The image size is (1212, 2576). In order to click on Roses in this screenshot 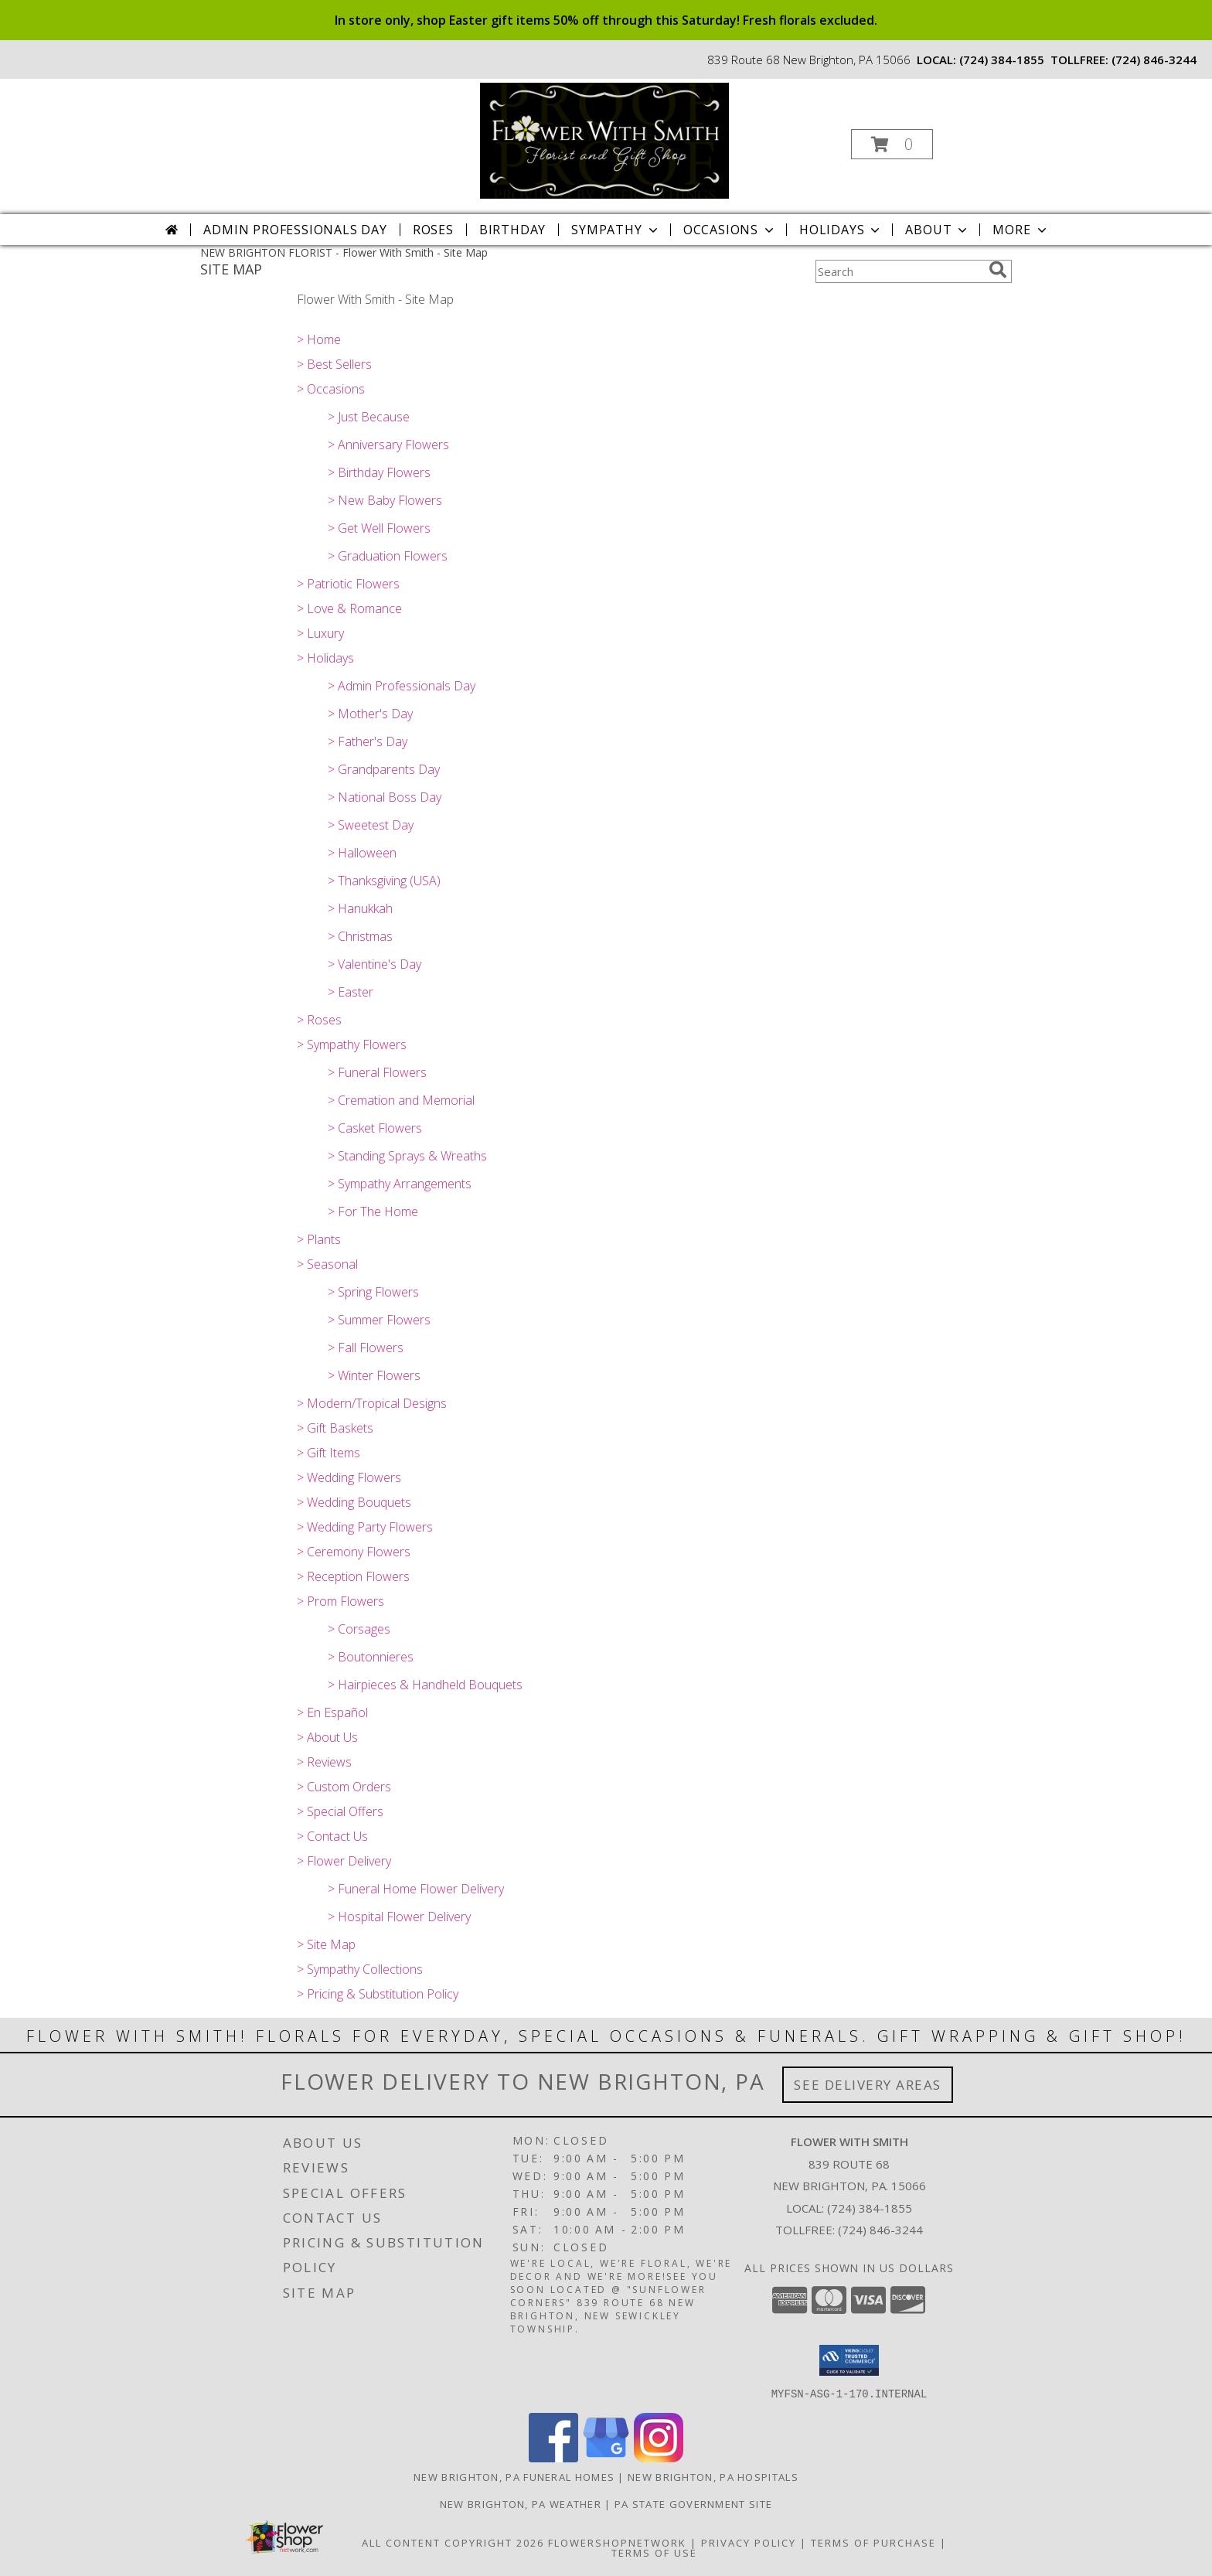, I will do `click(433, 229)`.